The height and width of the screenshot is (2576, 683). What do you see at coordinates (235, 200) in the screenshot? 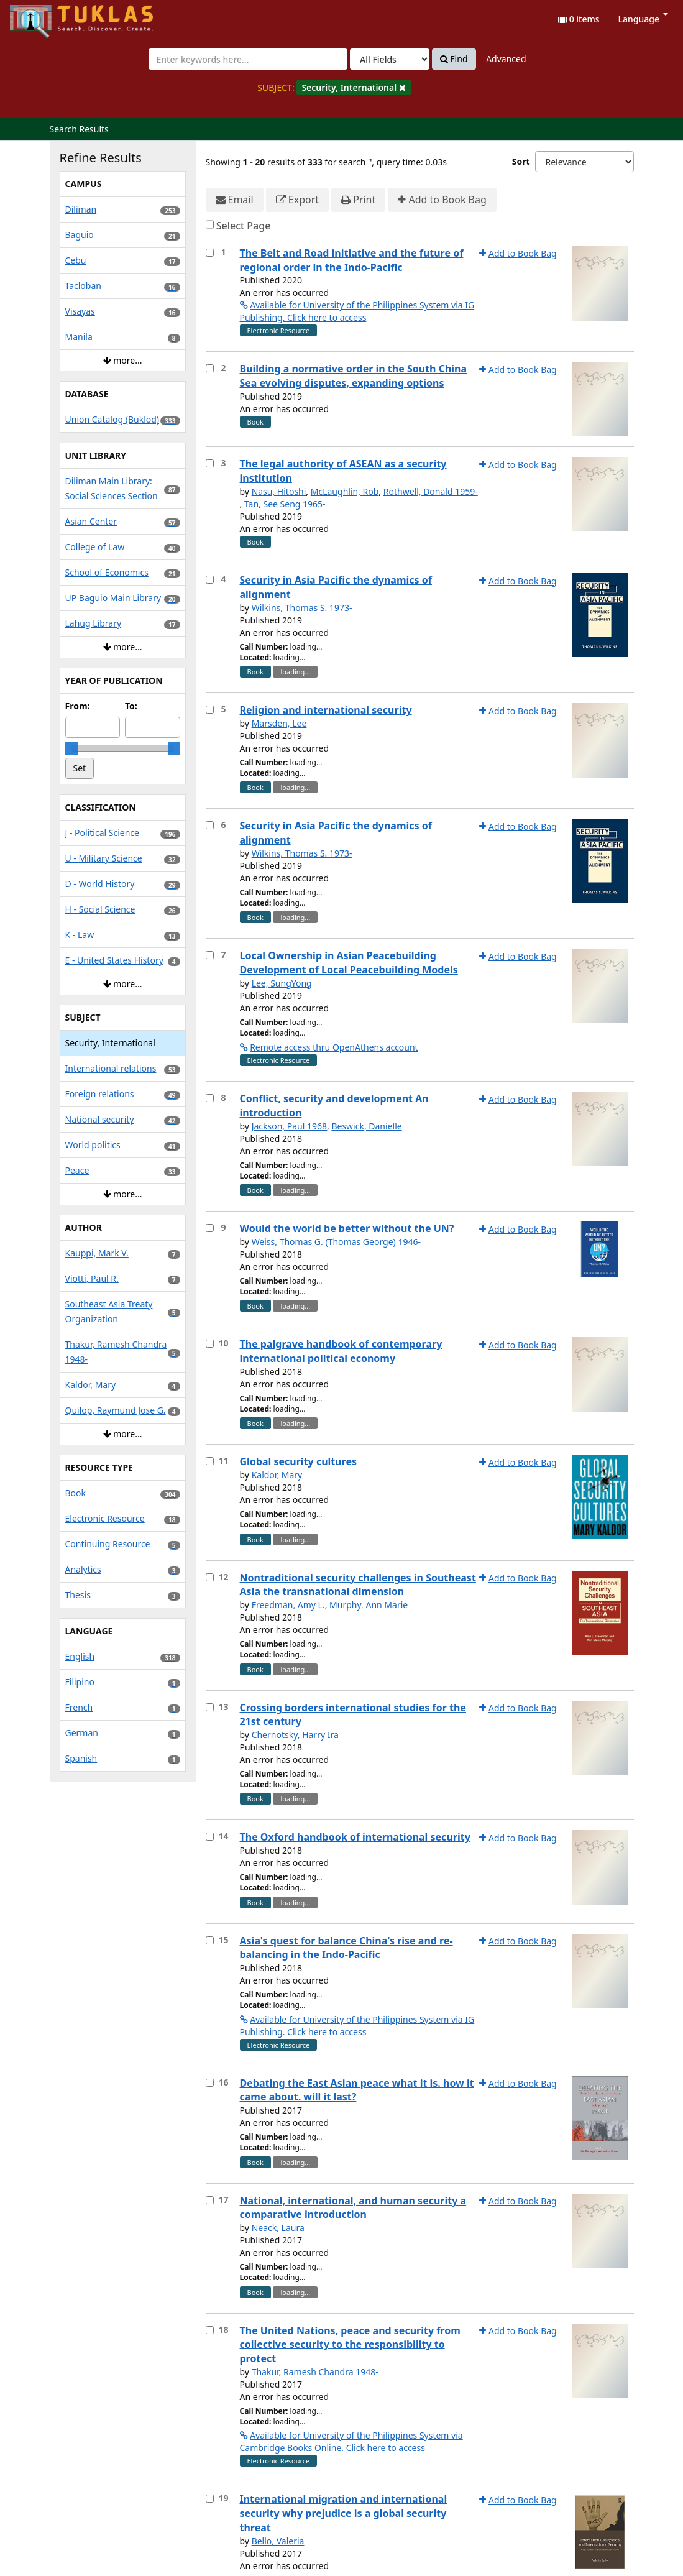
I see `Email` at bounding box center [235, 200].